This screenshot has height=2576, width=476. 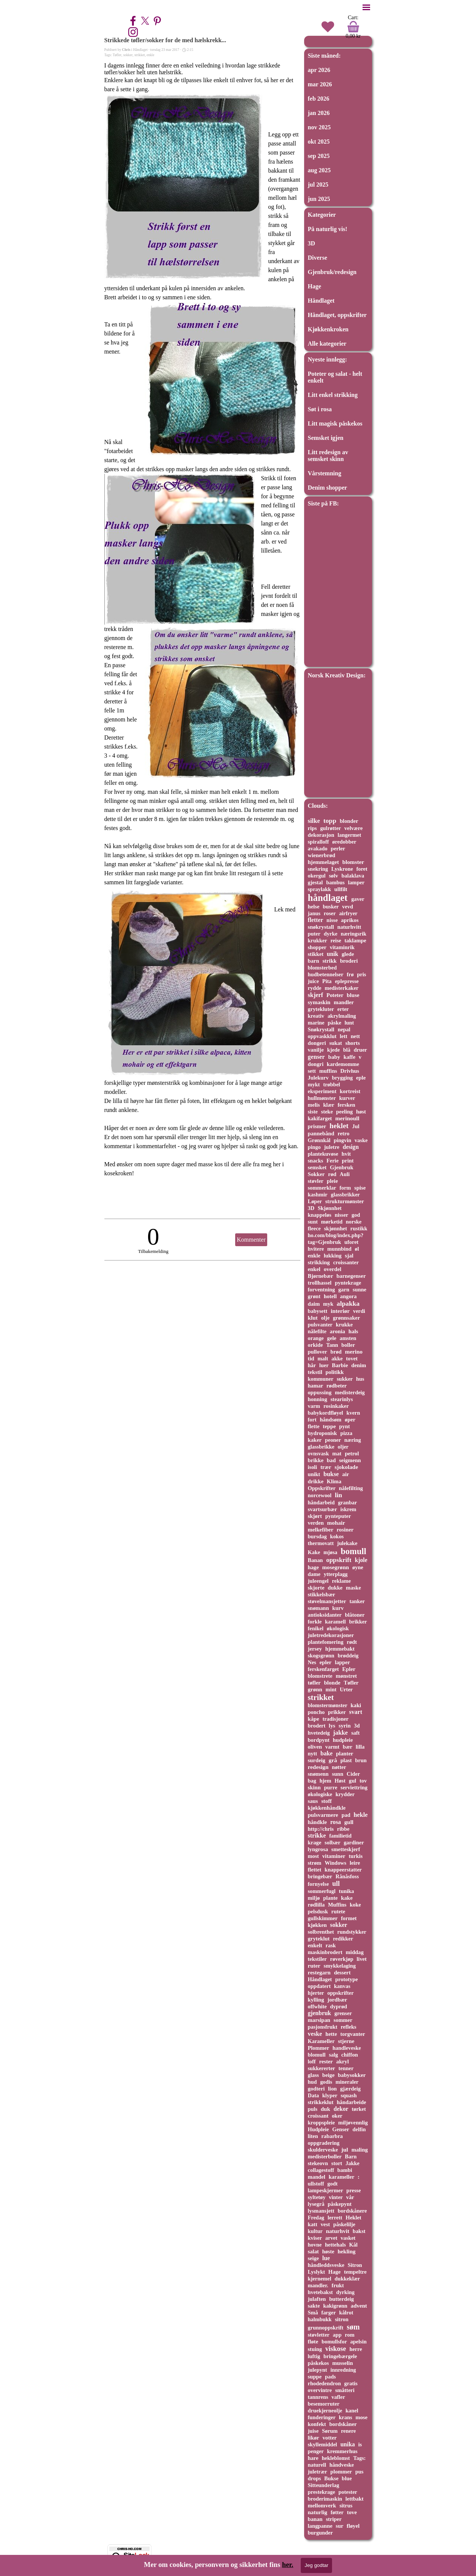 What do you see at coordinates (346, 1689) in the screenshot?
I see `Urter` at bounding box center [346, 1689].